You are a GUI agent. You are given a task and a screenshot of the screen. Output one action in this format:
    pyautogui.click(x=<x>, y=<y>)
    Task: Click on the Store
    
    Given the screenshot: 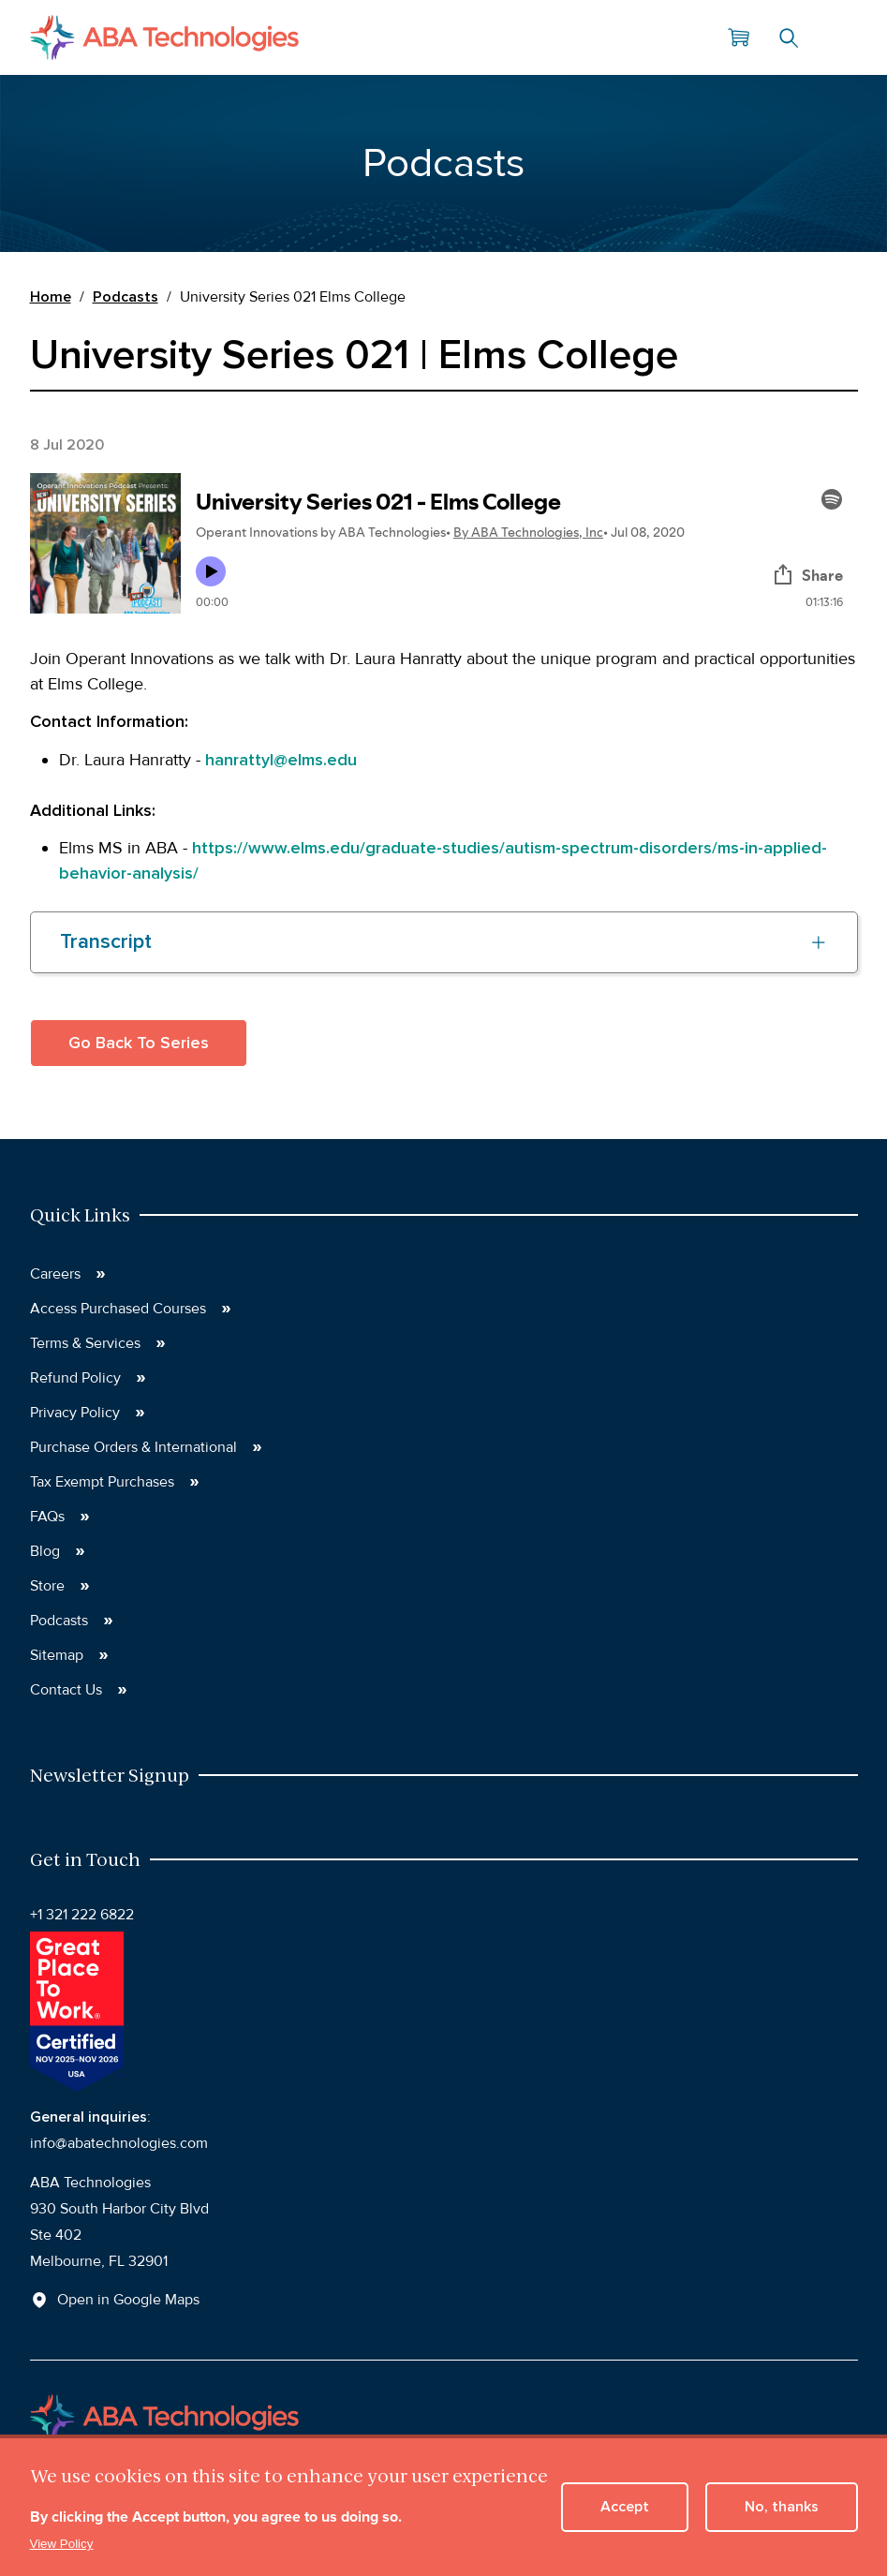 What is the action you would take?
    pyautogui.click(x=47, y=1586)
    